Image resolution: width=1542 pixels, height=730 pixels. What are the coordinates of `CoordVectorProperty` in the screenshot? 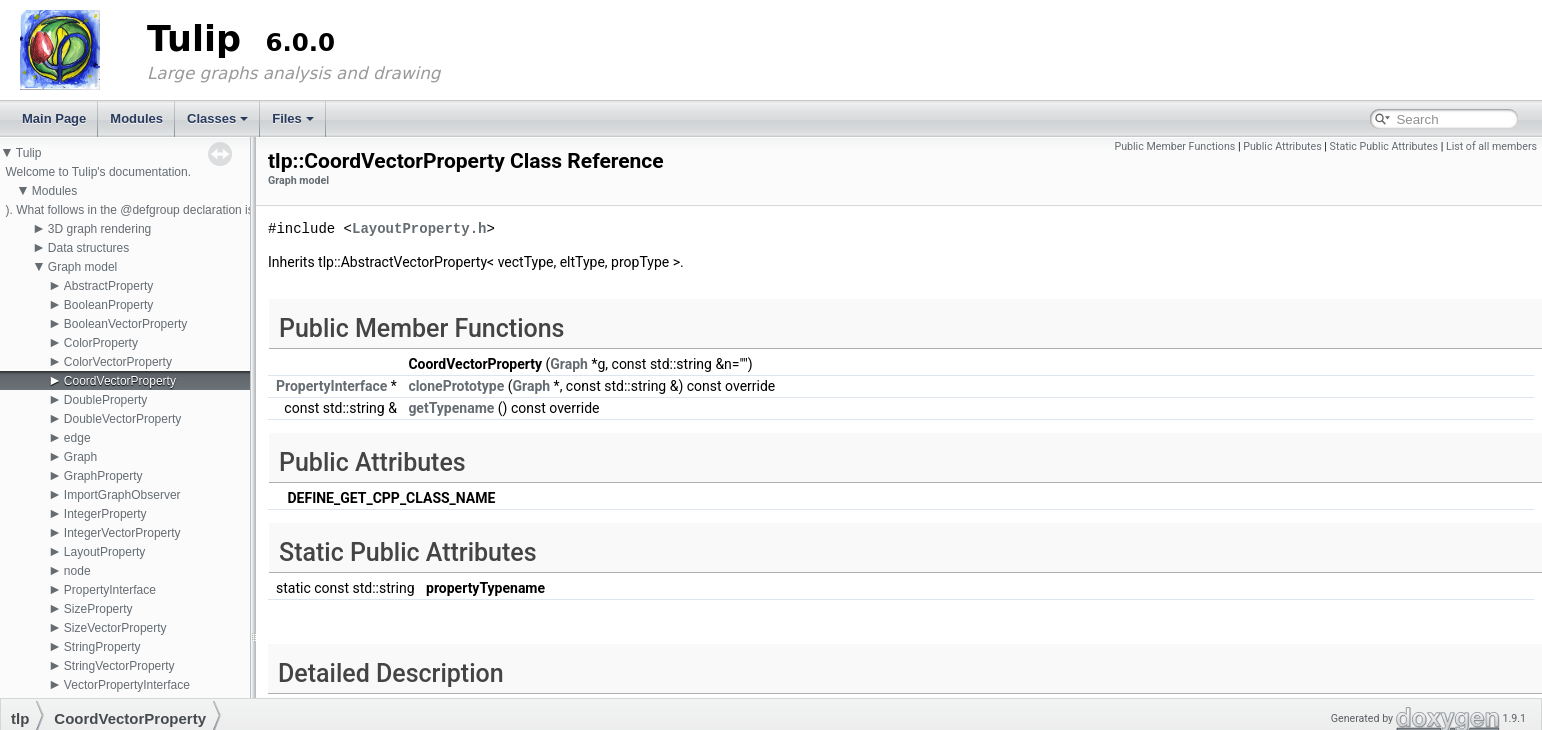 It's located at (120, 381).